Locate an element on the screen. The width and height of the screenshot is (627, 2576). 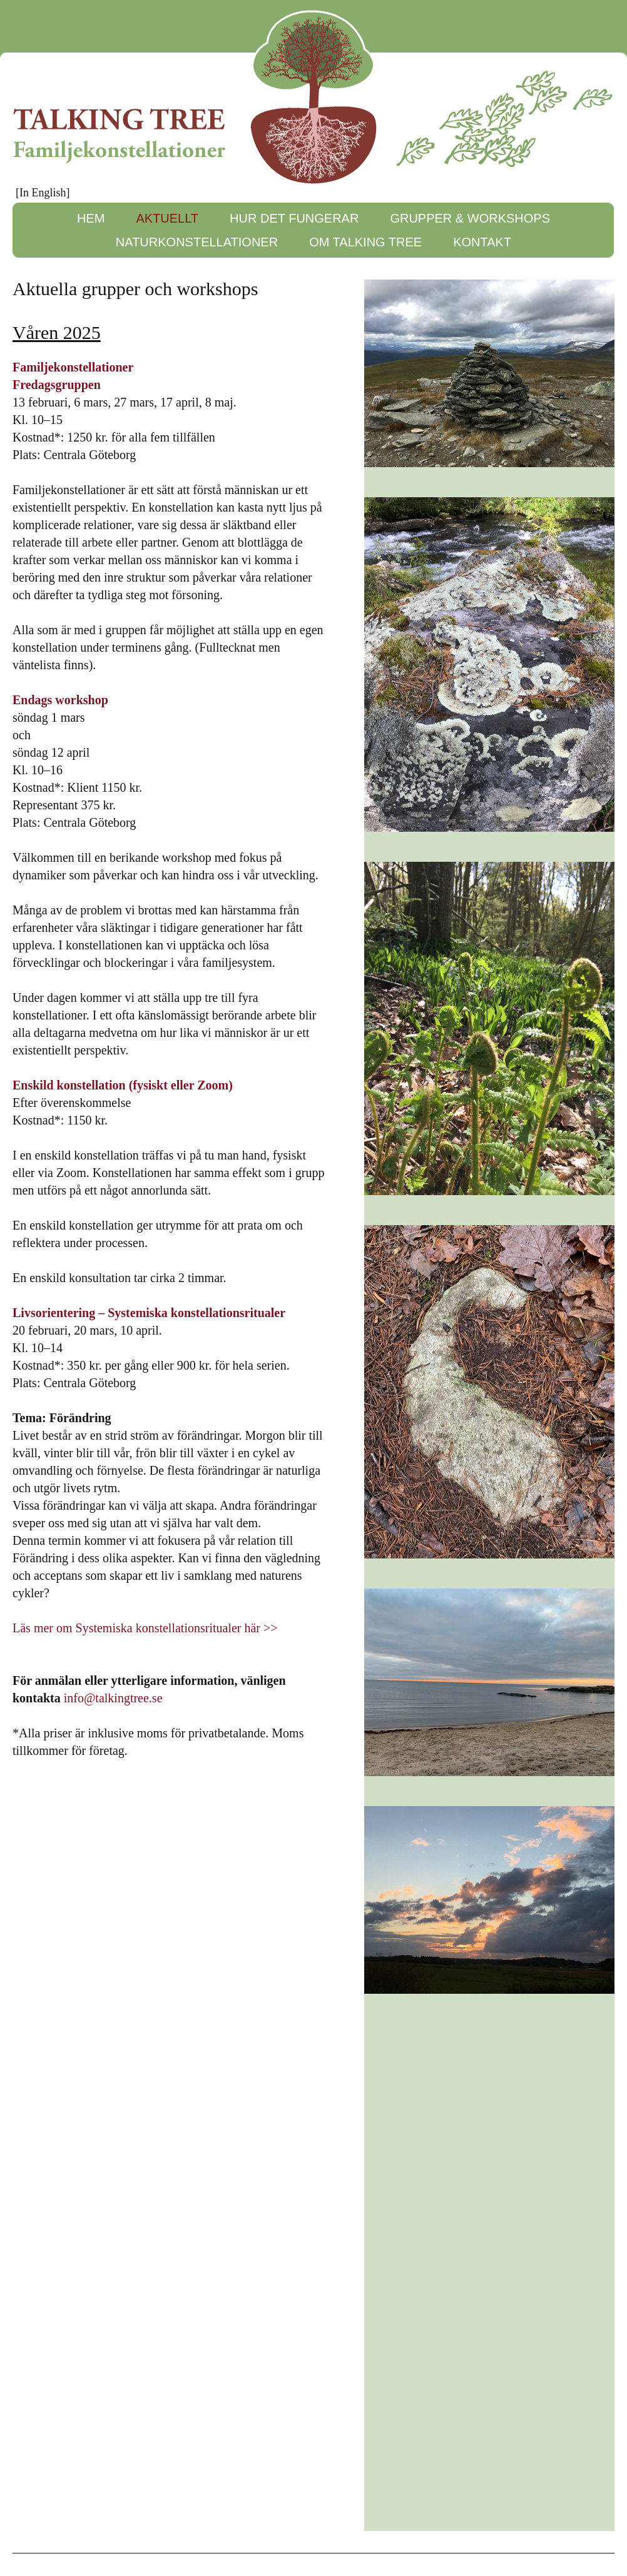
HUR DET FUNGERAR is located at coordinates (294, 218).